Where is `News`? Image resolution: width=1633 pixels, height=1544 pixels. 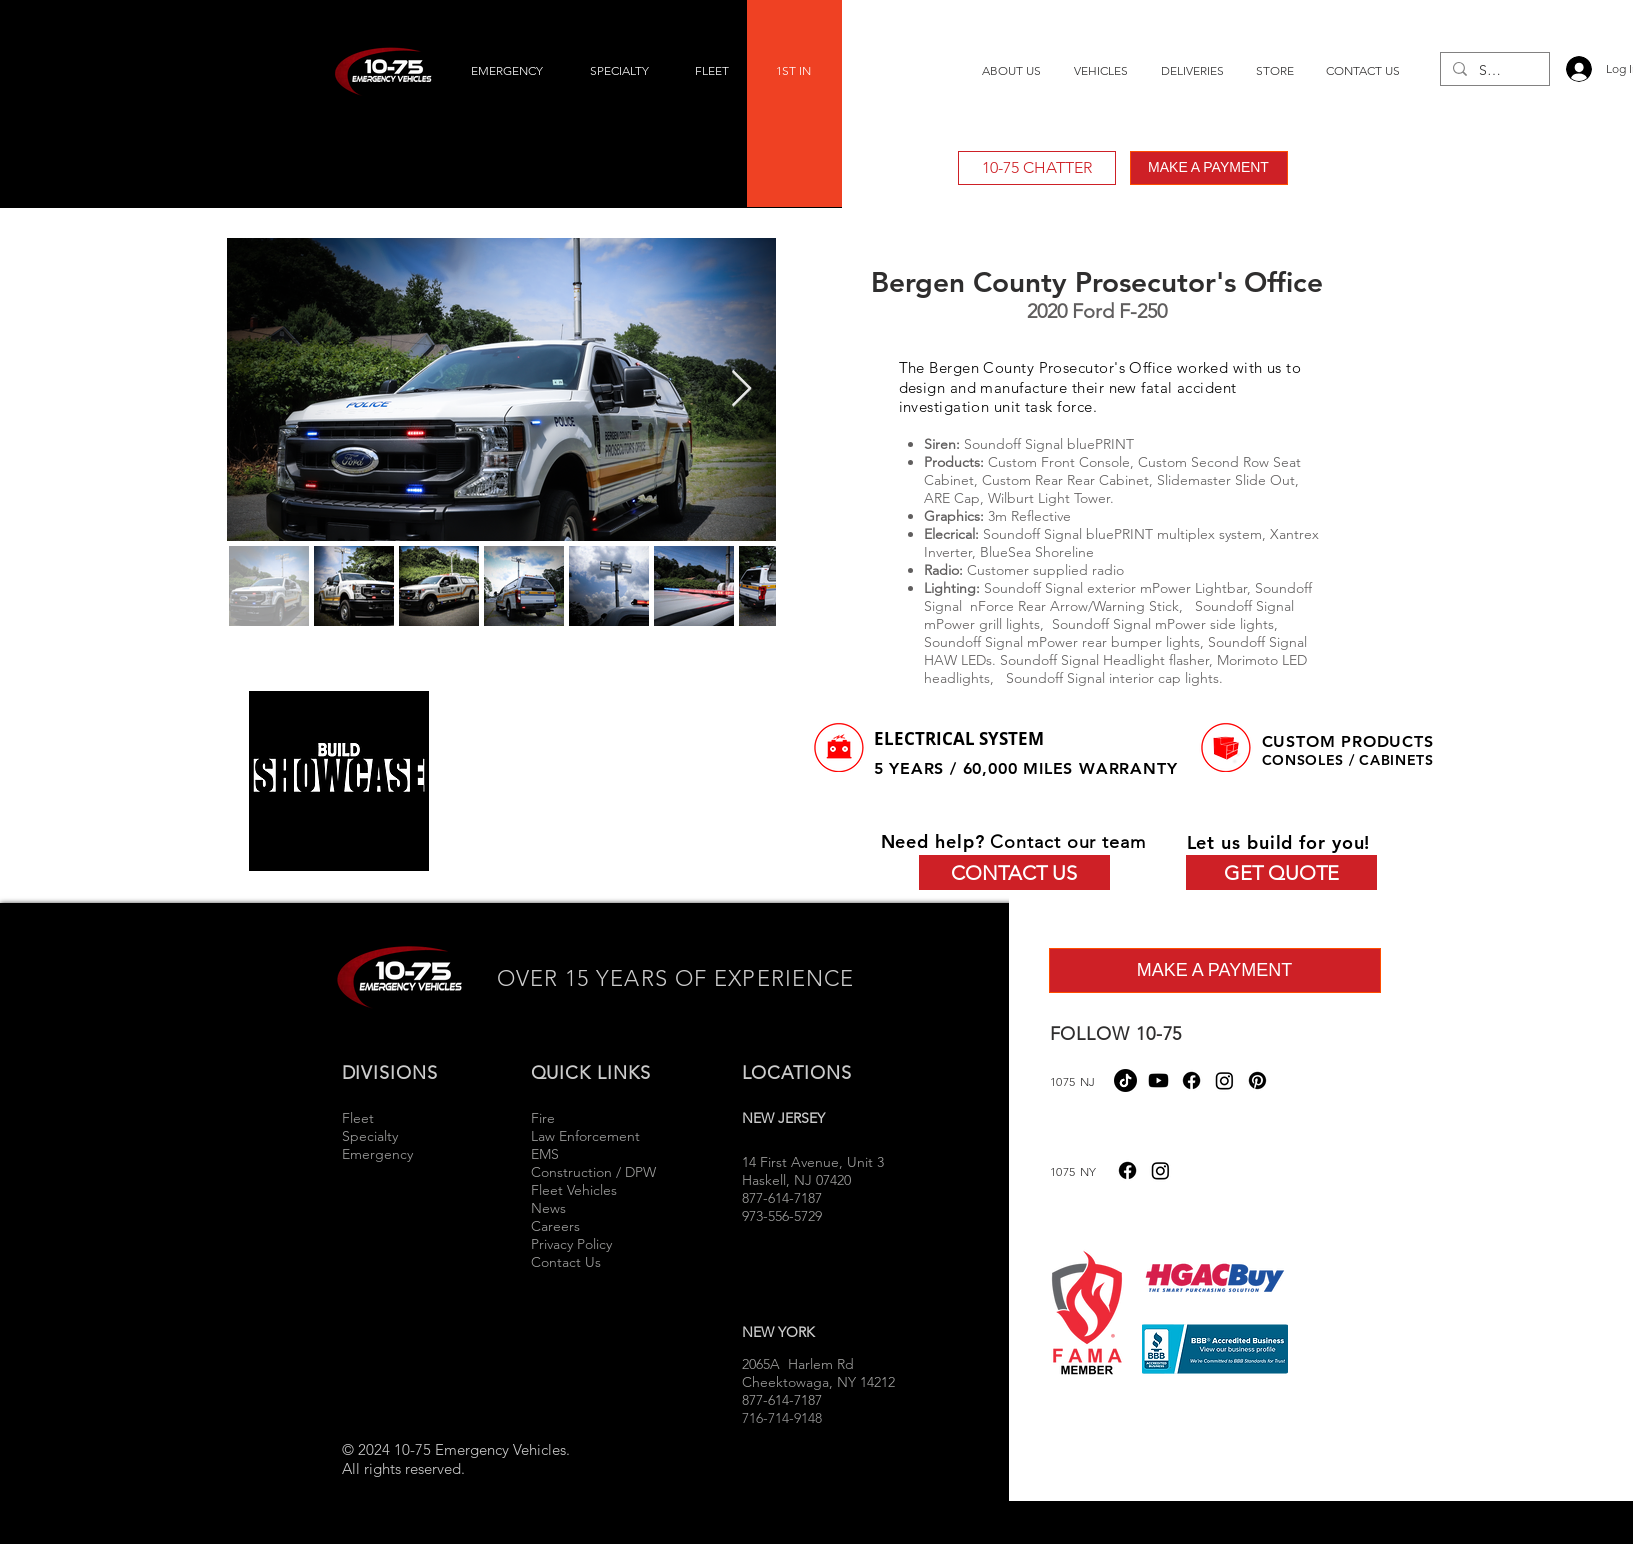
News is located at coordinates (548, 1208).